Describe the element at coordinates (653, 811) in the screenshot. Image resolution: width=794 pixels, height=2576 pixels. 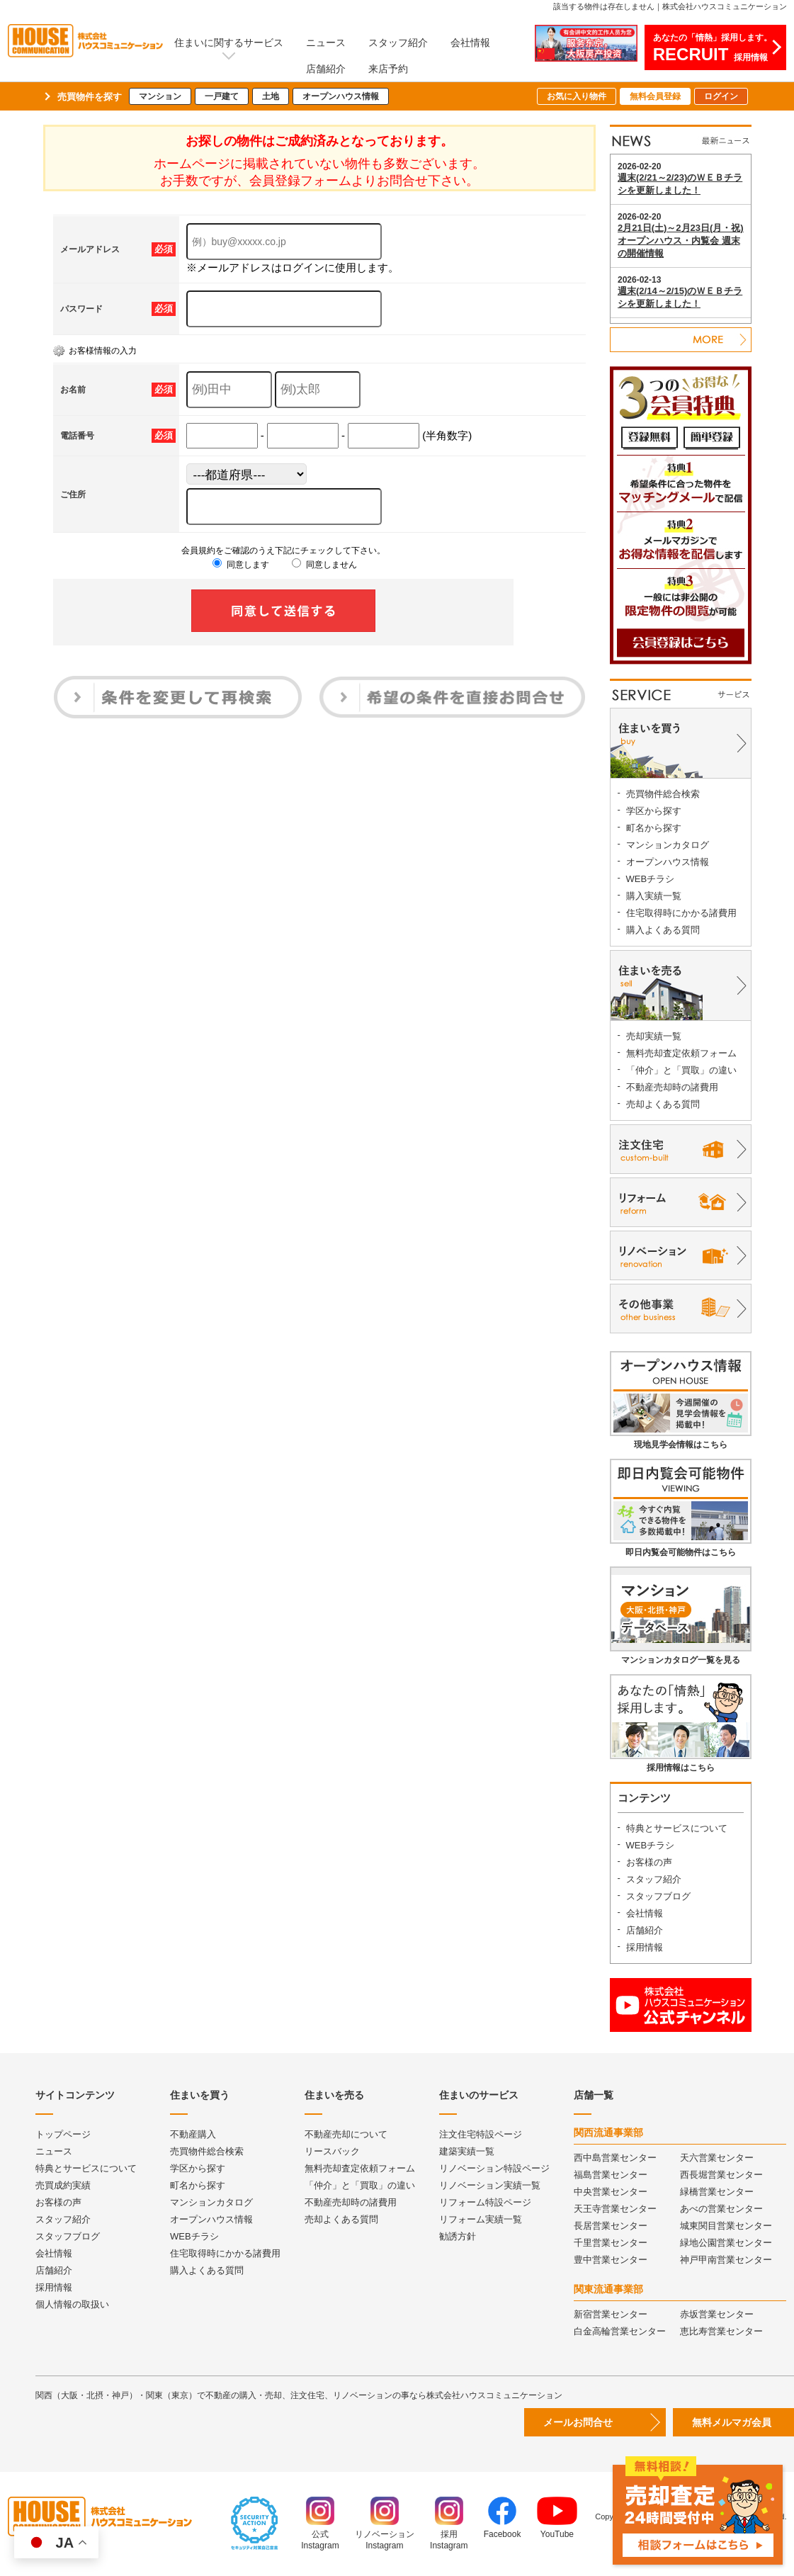
I see `学区から探す` at that location.